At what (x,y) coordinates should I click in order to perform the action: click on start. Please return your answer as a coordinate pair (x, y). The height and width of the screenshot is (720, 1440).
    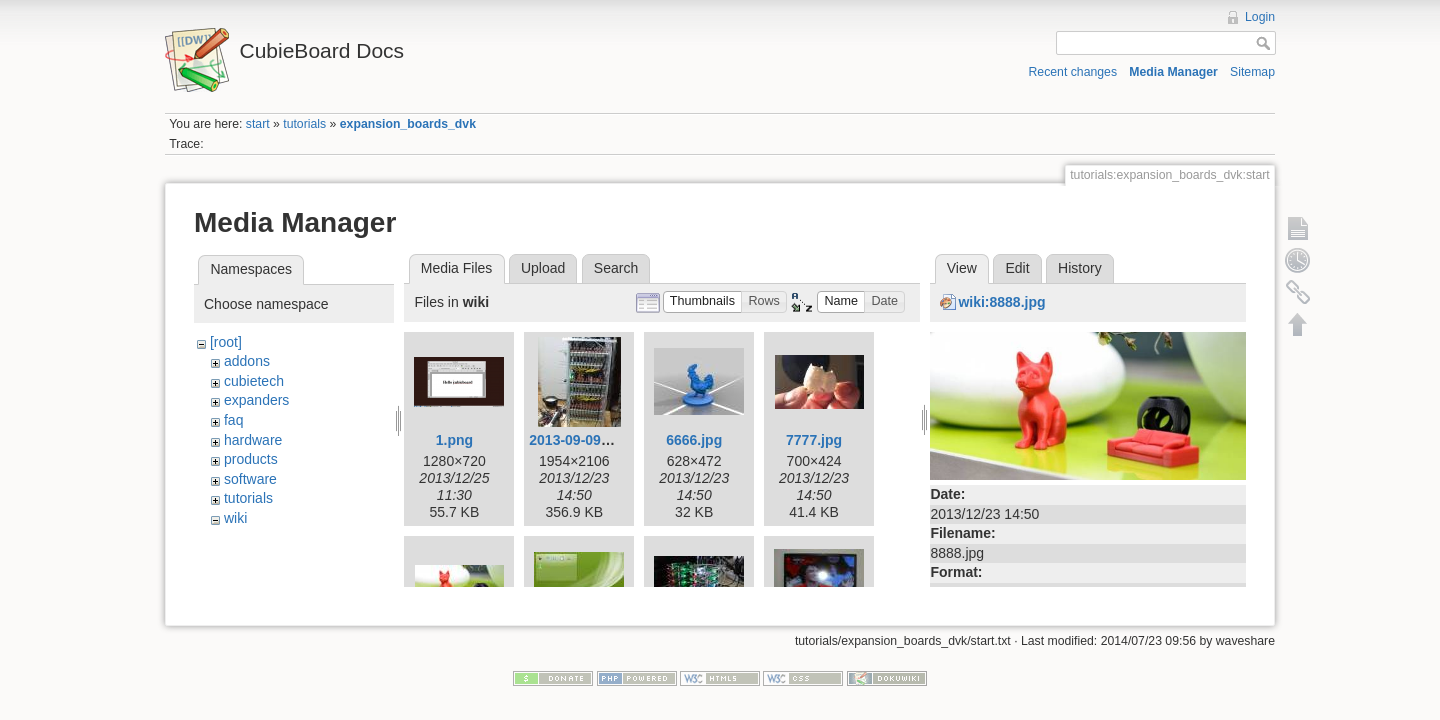
    Looking at the image, I should click on (258, 124).